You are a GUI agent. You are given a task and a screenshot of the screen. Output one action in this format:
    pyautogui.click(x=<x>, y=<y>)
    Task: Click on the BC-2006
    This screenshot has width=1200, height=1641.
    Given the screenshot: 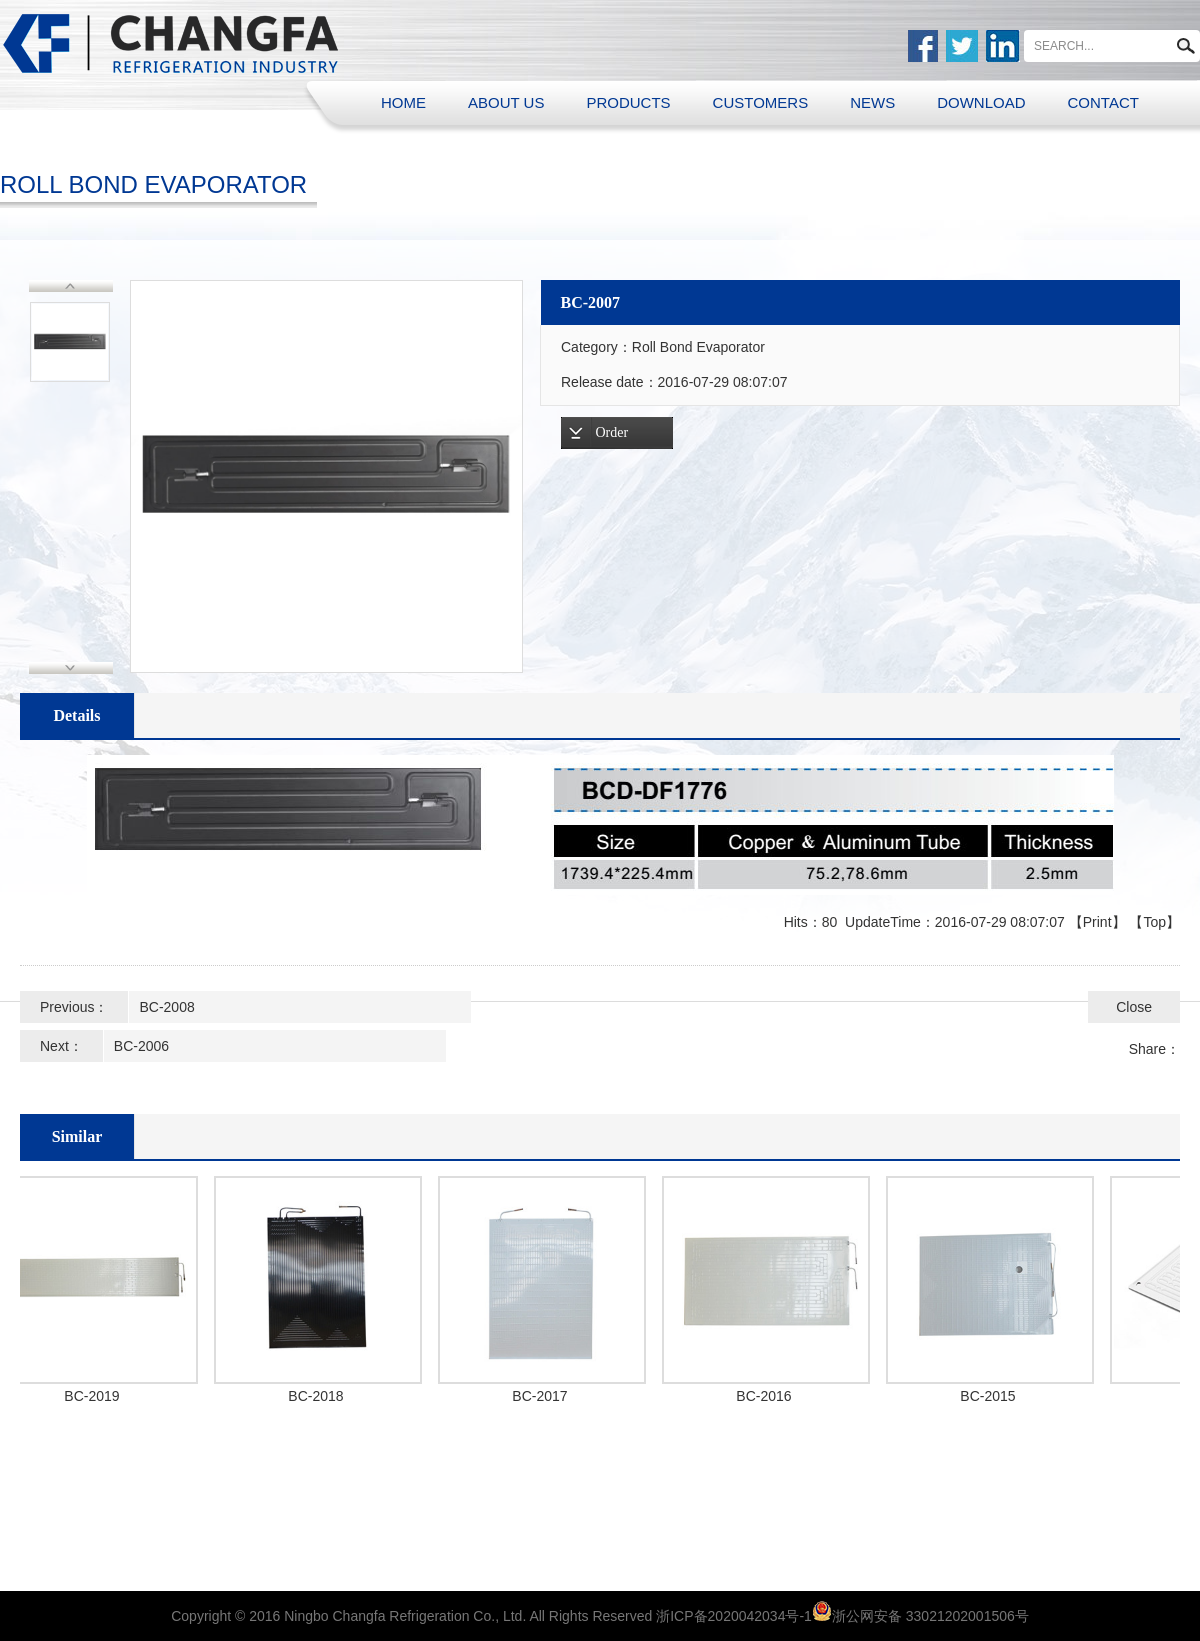 What is the action you would take?
    pyautogui.click(x=141, y=1046)
    